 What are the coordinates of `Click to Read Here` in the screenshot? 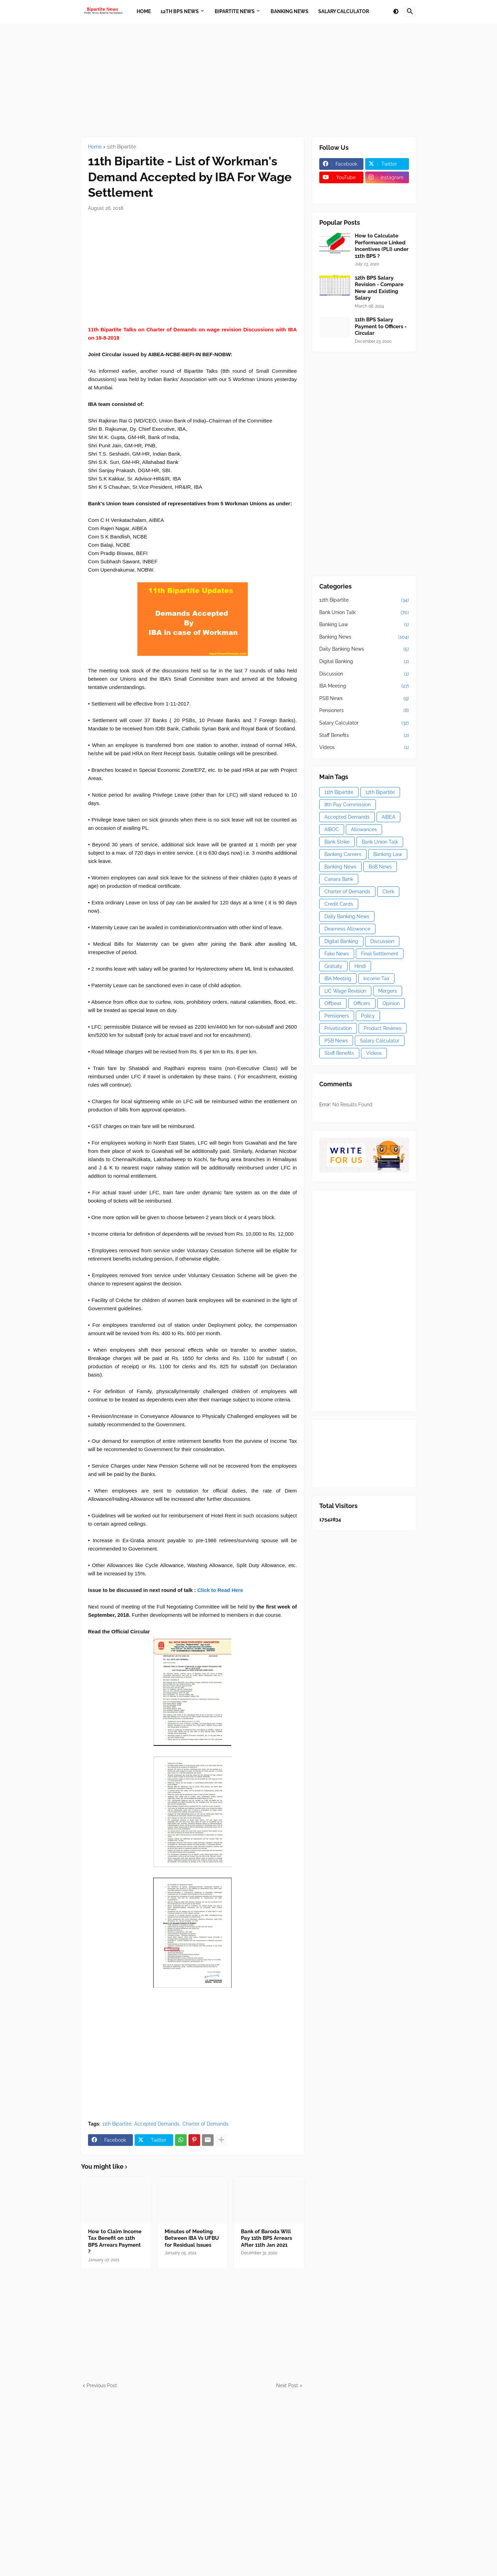 It's located at (220, 1590).